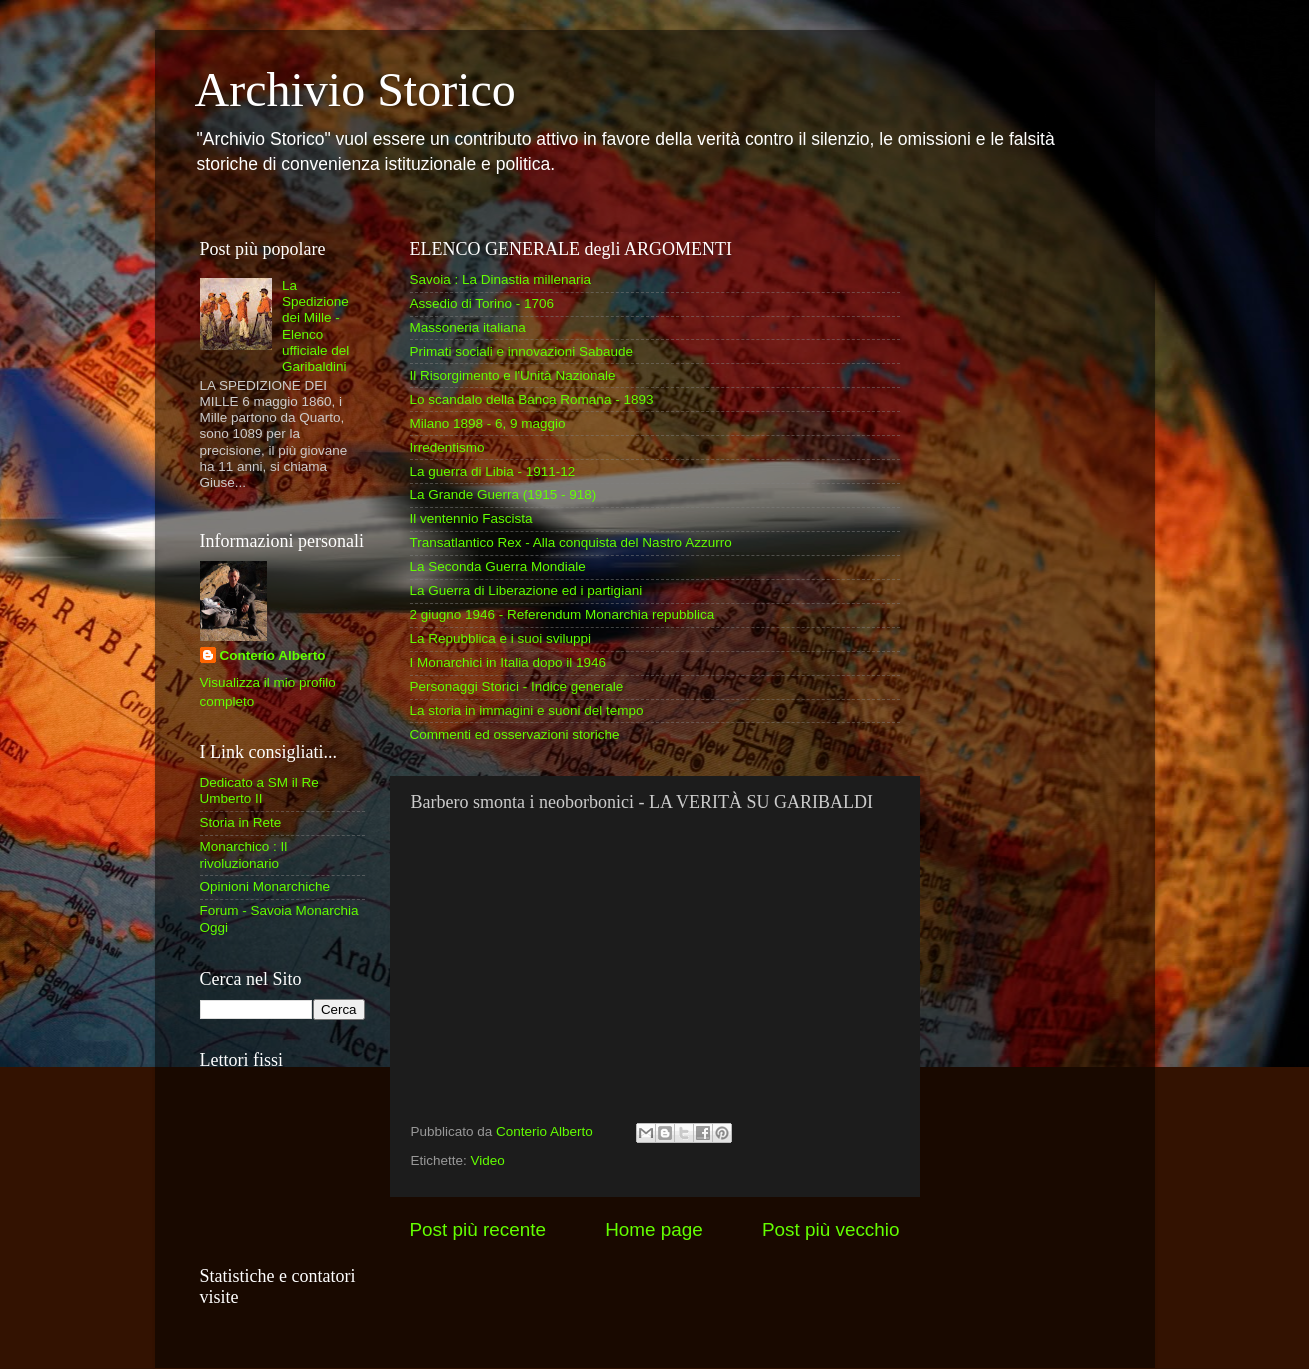  What do you see at coordinates (244, 854) in the screenshot?
I see `Monarchico : Il rivoluzionario` at bounding box center [244, 854].